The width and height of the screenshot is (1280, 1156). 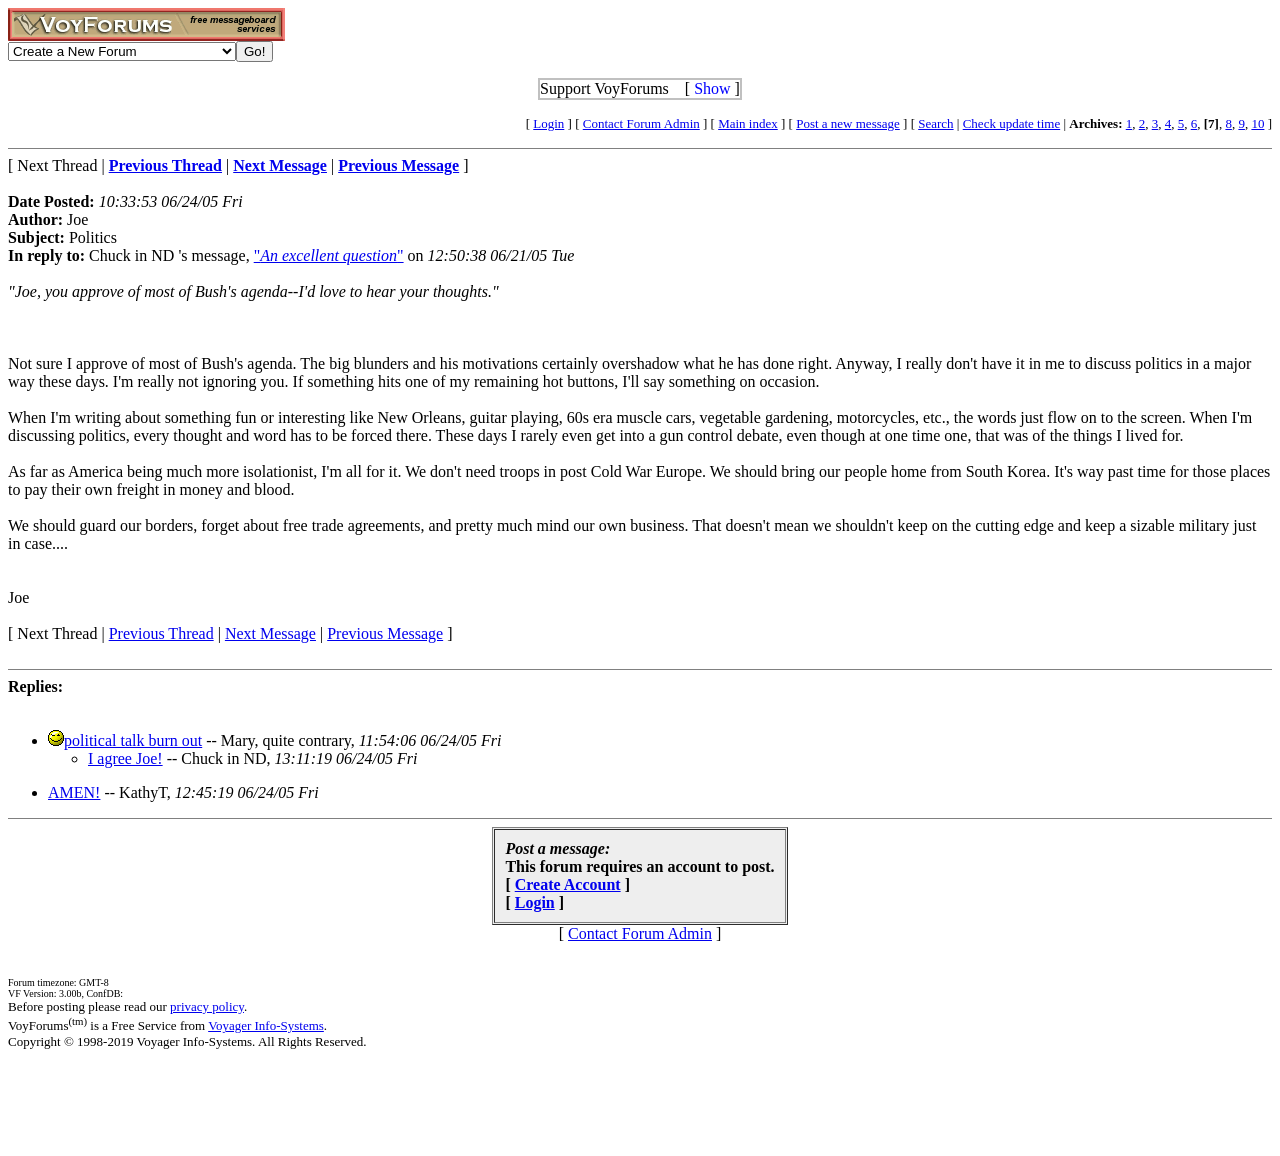 I want to click on Search, so click(x=935, y=123).